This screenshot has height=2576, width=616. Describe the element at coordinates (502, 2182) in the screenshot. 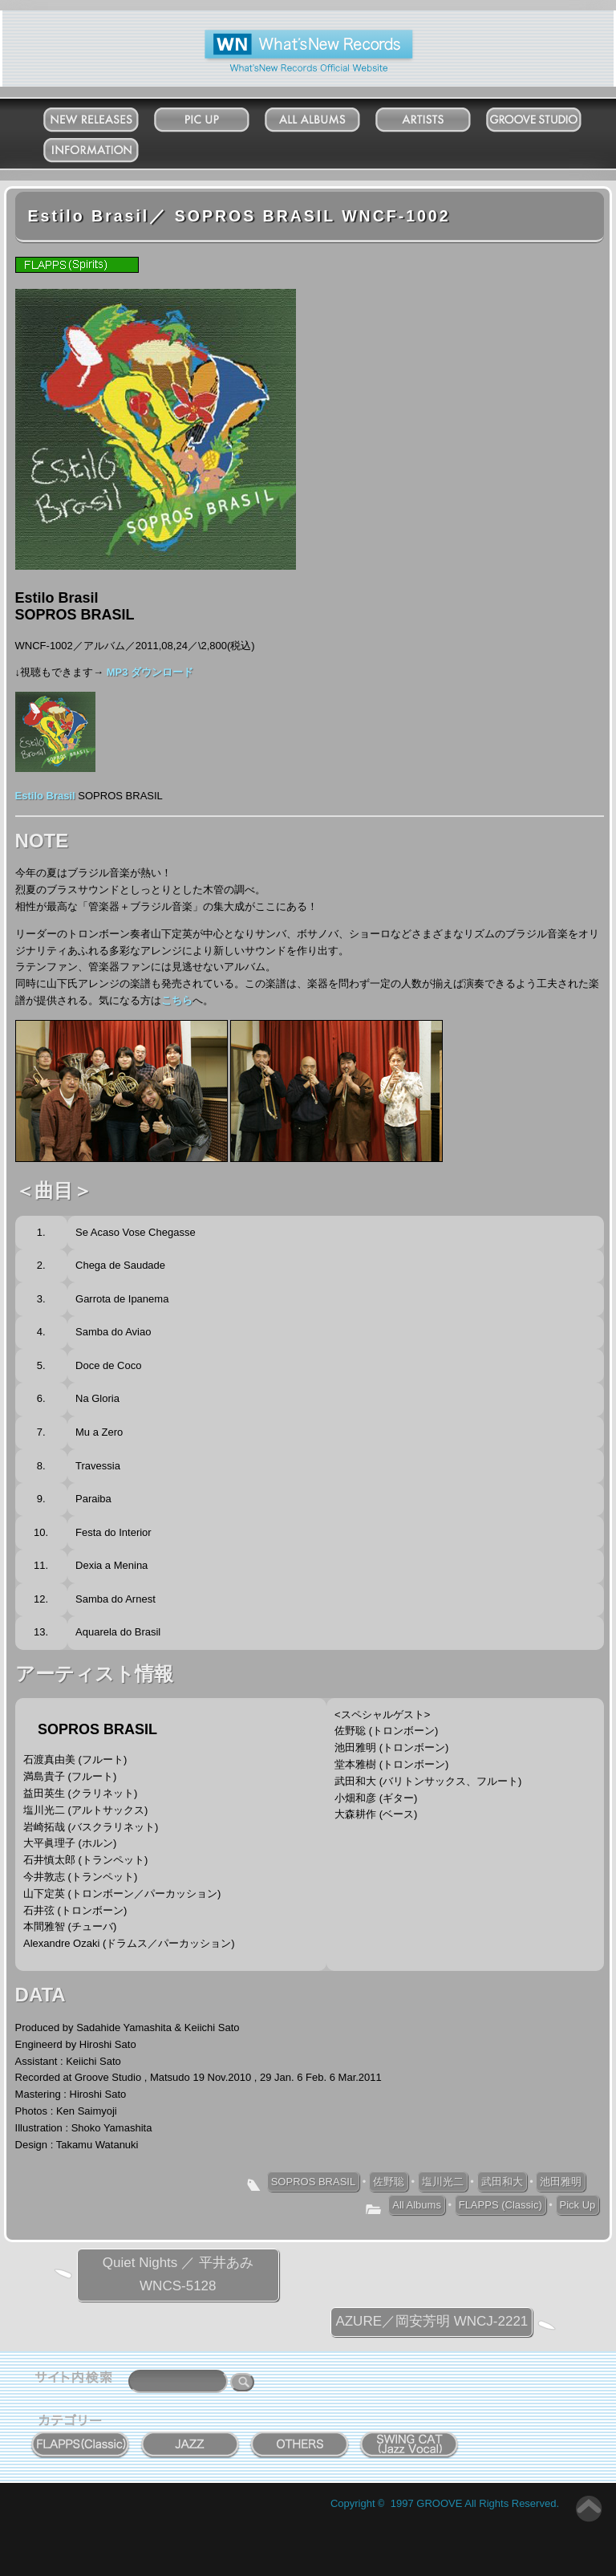

I see `武田和大` at that location.